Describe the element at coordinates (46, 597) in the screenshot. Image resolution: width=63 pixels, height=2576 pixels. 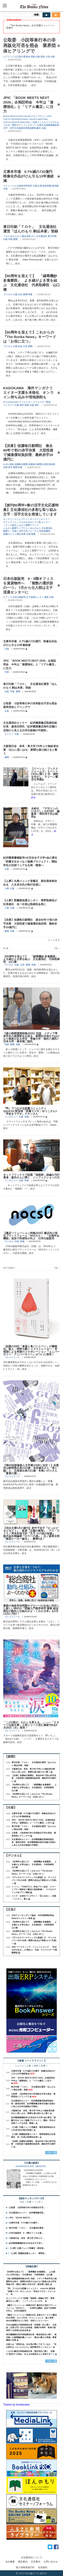
I see `賃貸` at that location.